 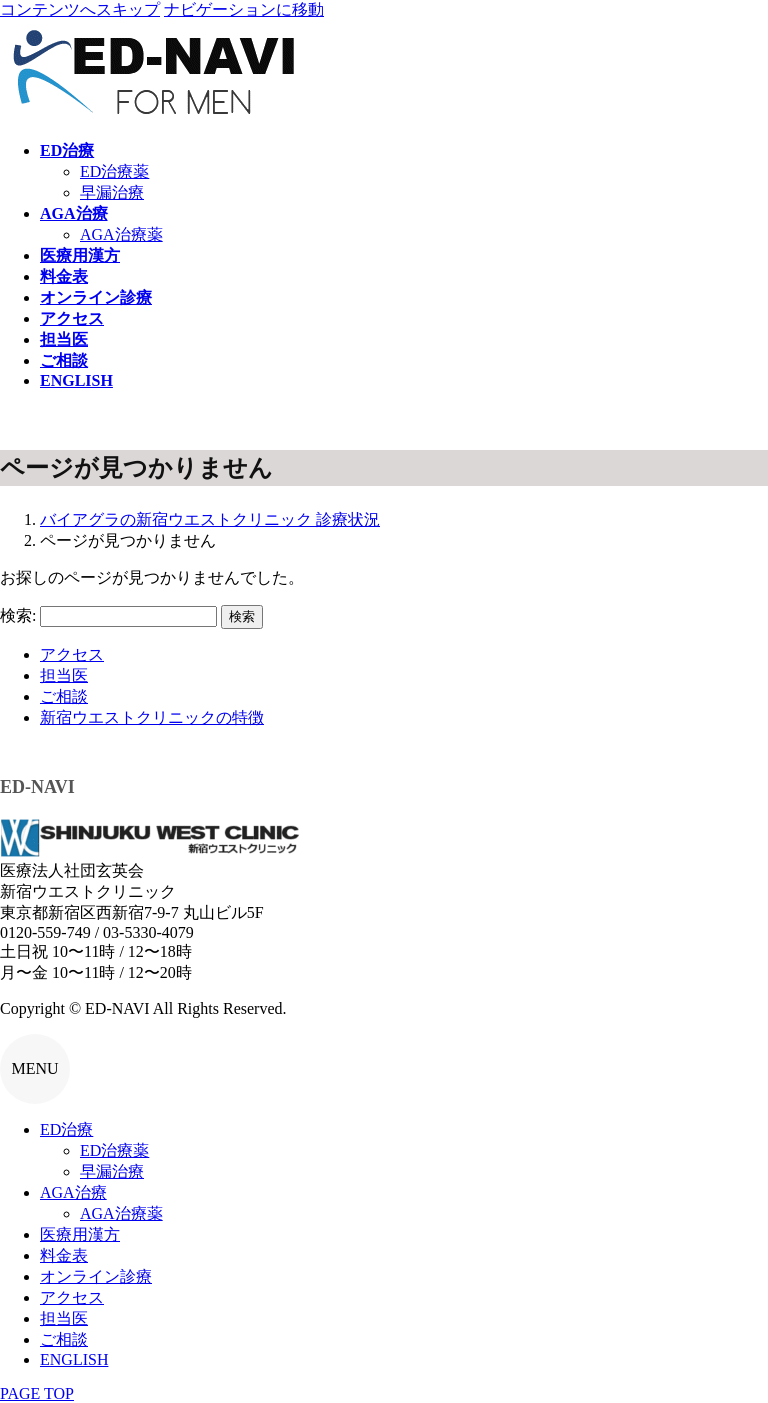 What do you see at coordinates (114, 171) in the screenshot?
I see `ED治療薬` at bounding box center [114, 171].